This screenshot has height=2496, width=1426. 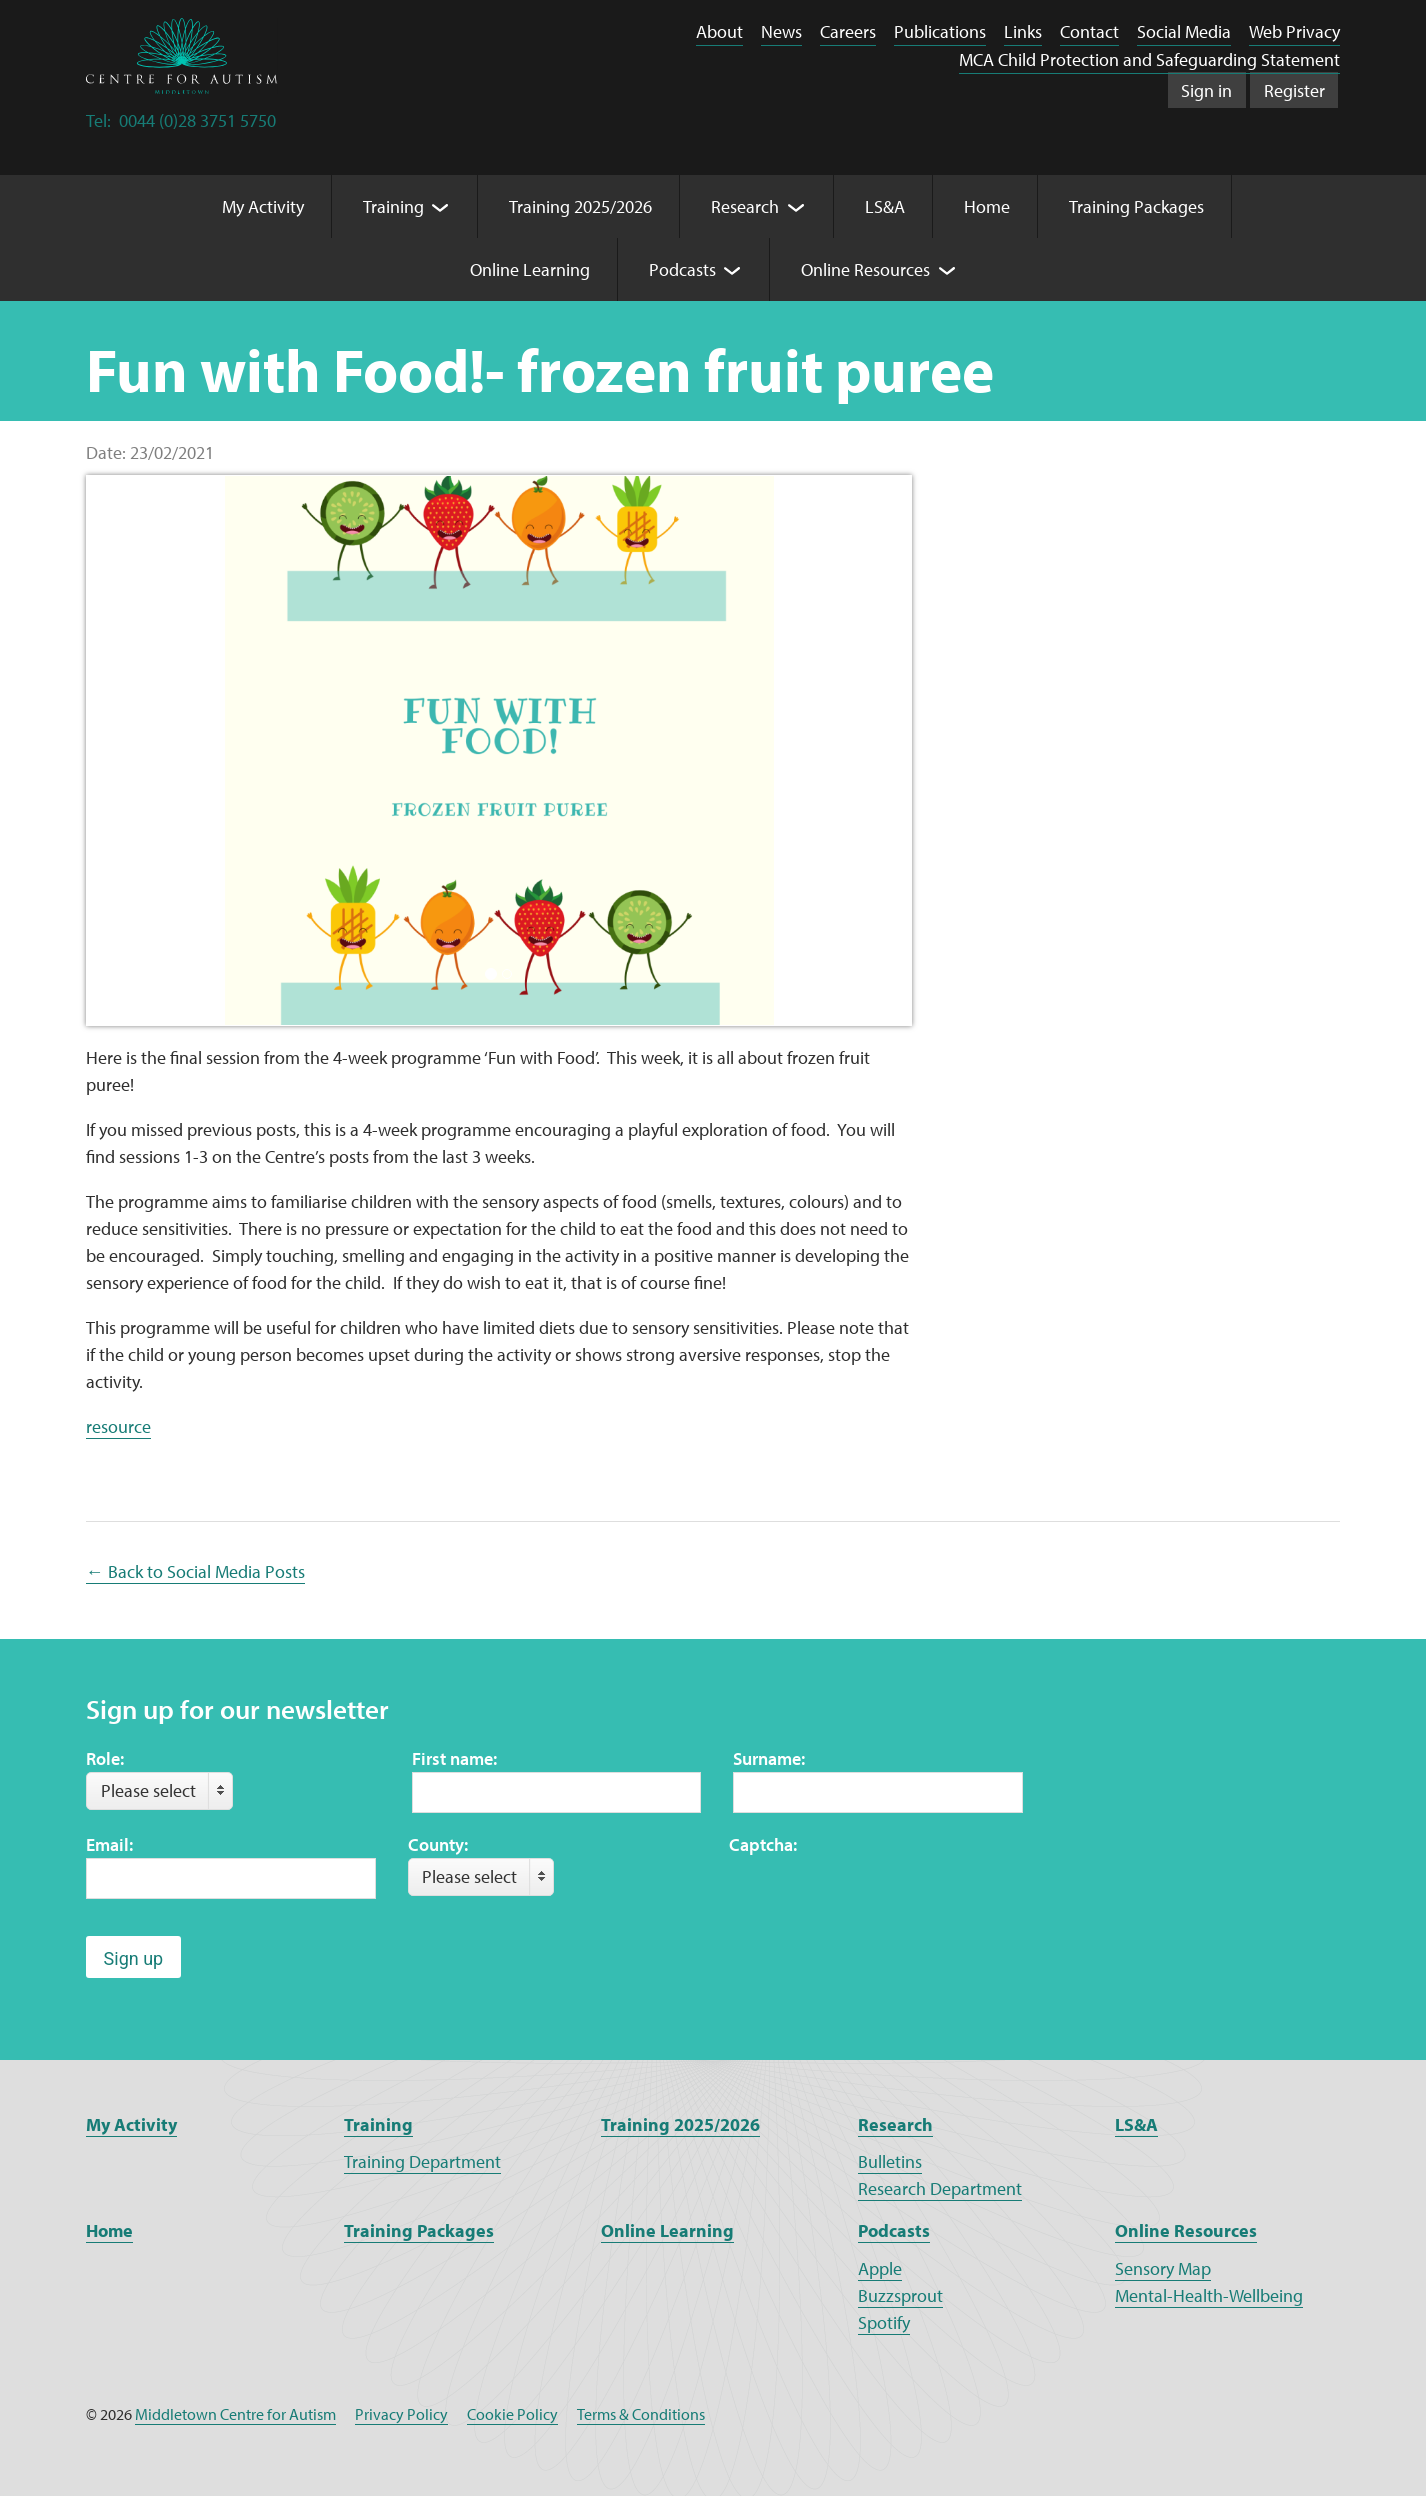 What do you see at coordinates (1089, 31) in the screenshot?
I see `Contact` at bounding box center [1089, 31].